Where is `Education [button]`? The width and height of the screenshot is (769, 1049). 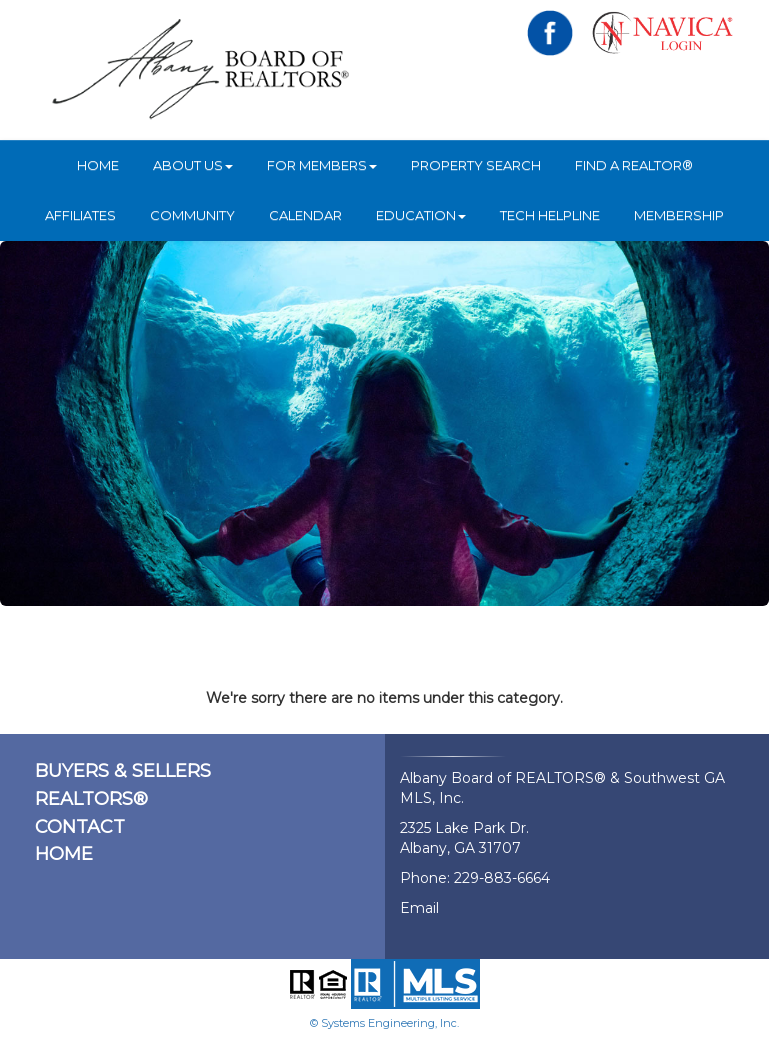 Education [button] is located at coordinates (421, 215).